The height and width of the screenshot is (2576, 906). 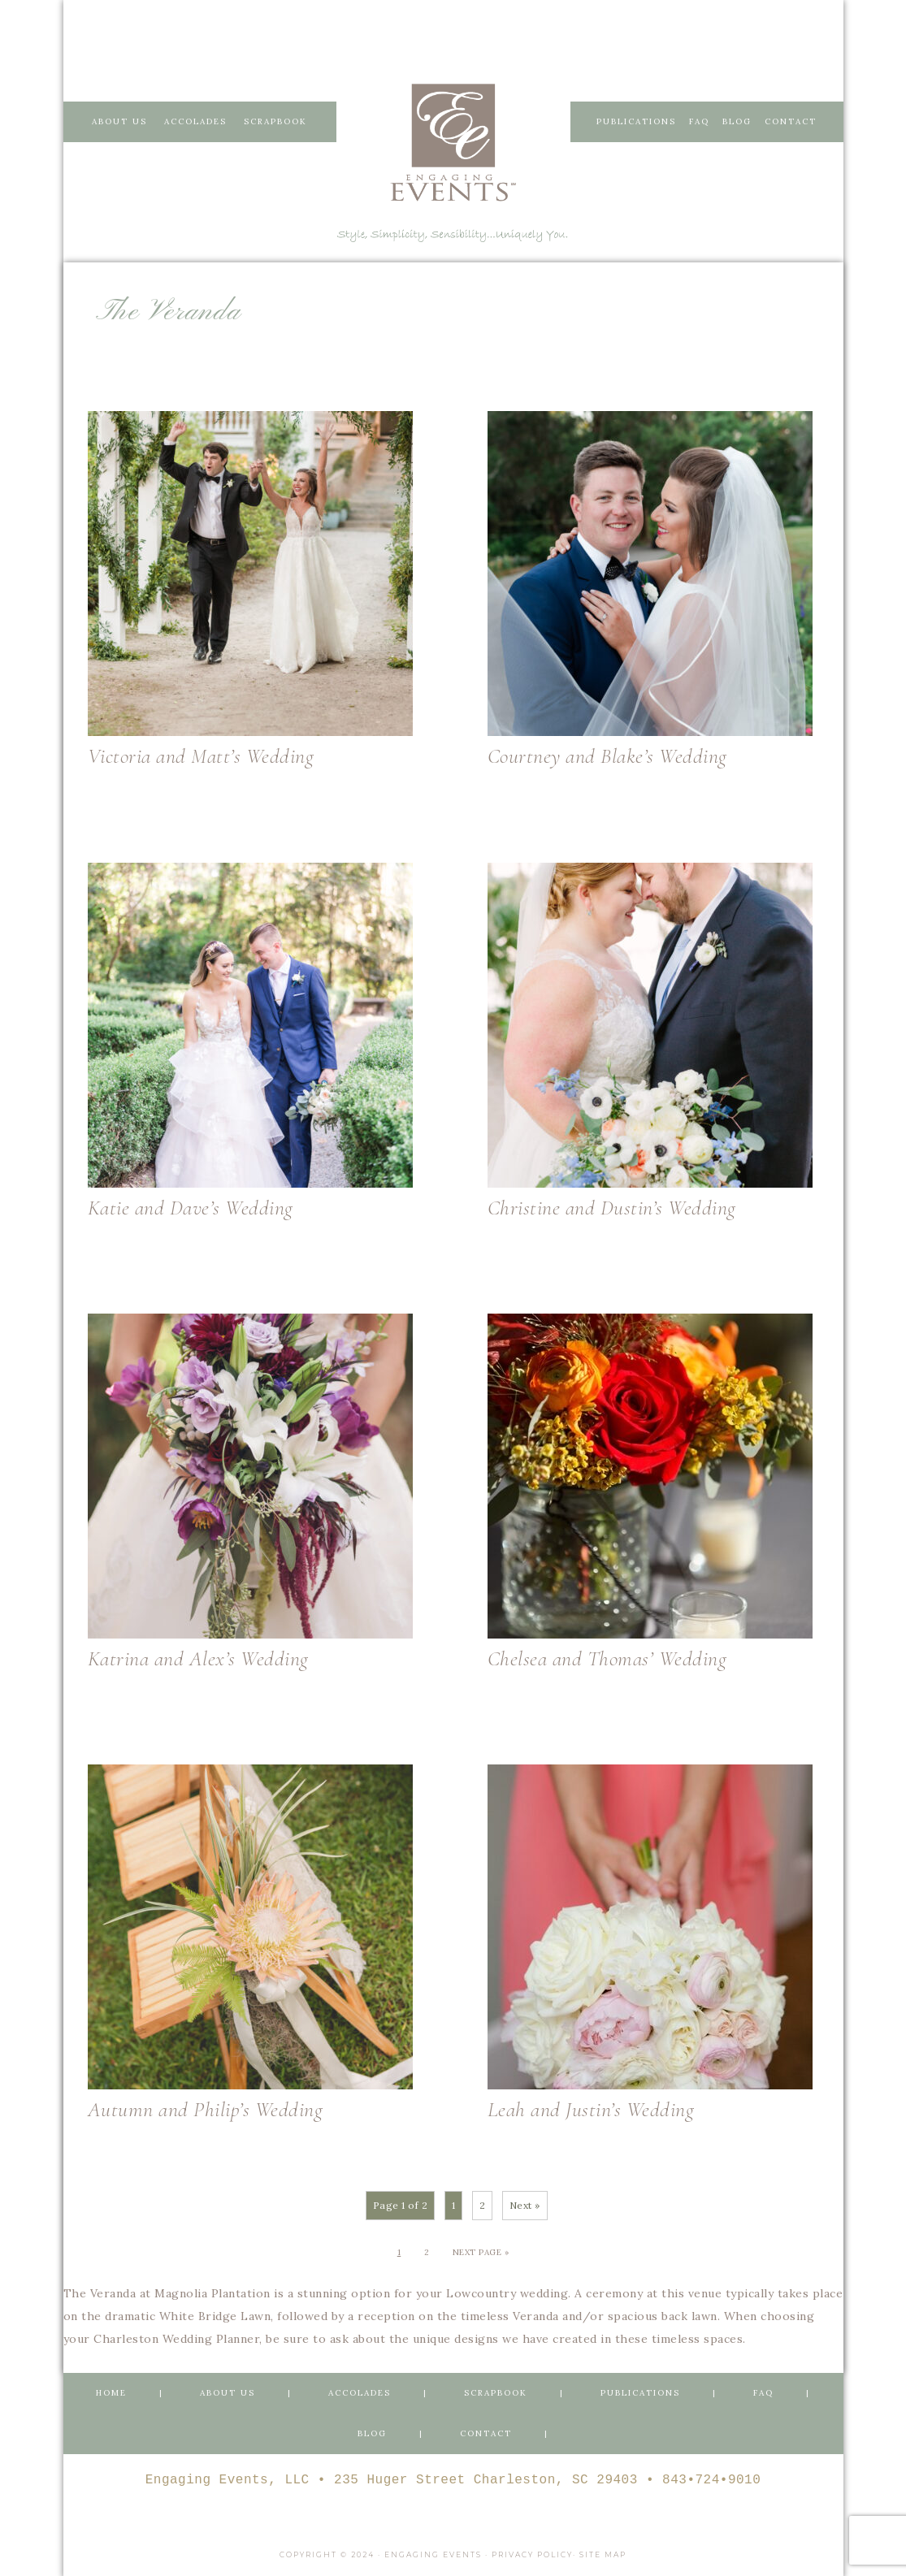 What do you see at coordinates (607, 755) in the screenshot?
I see `Courtney and Blake’s Wedding` at bounding box center [607, 755].